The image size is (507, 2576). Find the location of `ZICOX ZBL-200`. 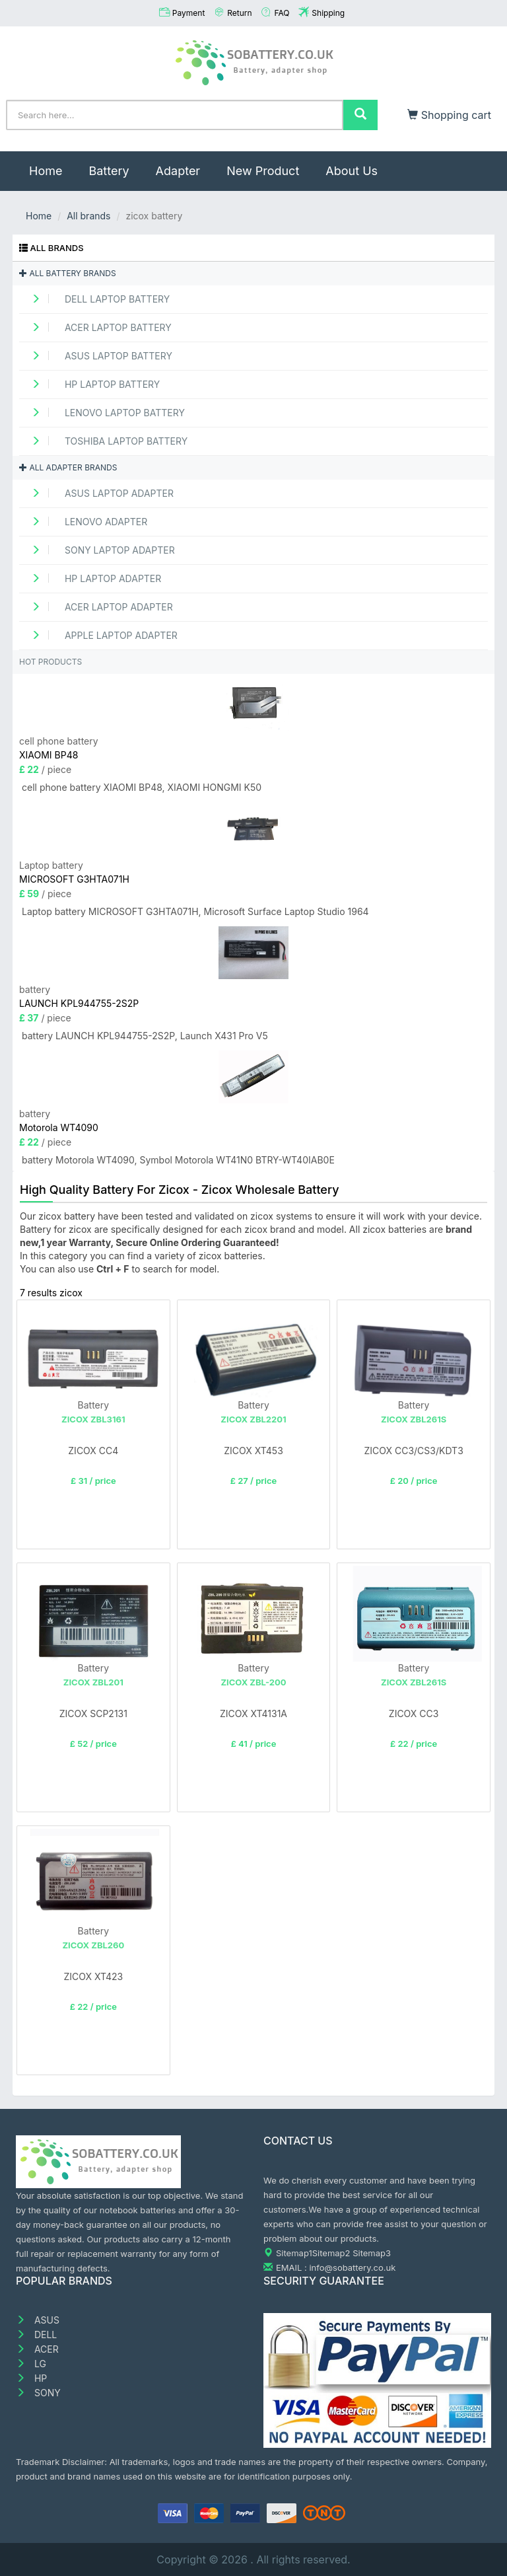

ZICOX ZBL-200 is located at coordinates (253, 1682).